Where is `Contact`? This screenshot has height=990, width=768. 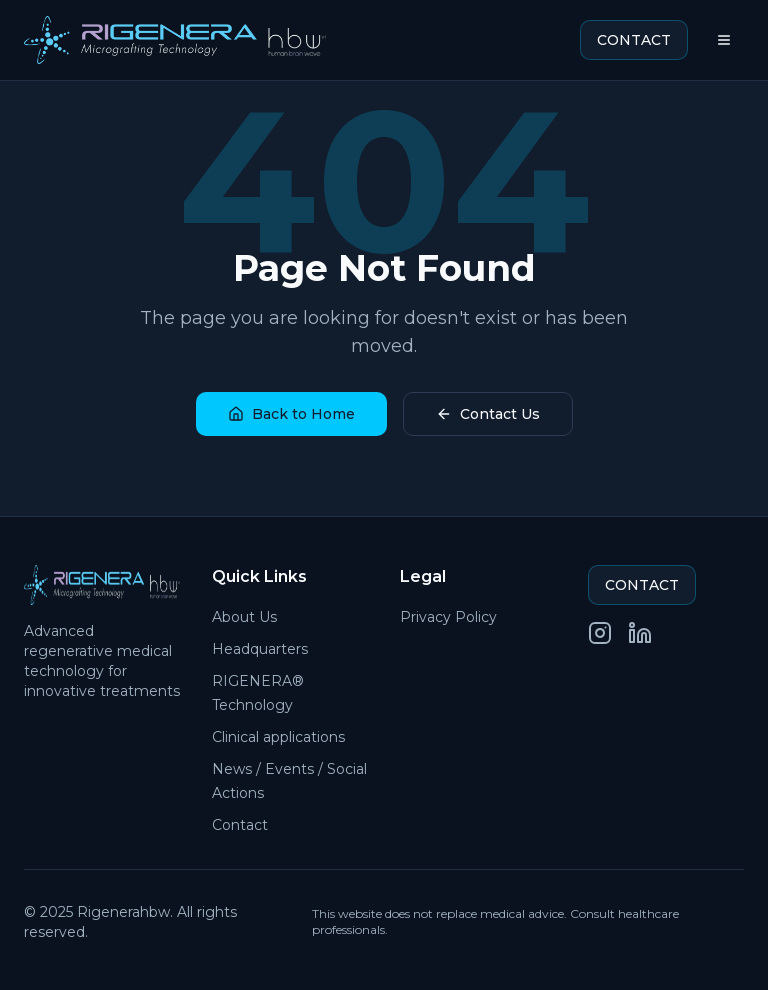 Contact is located at coordinates (240, 825).